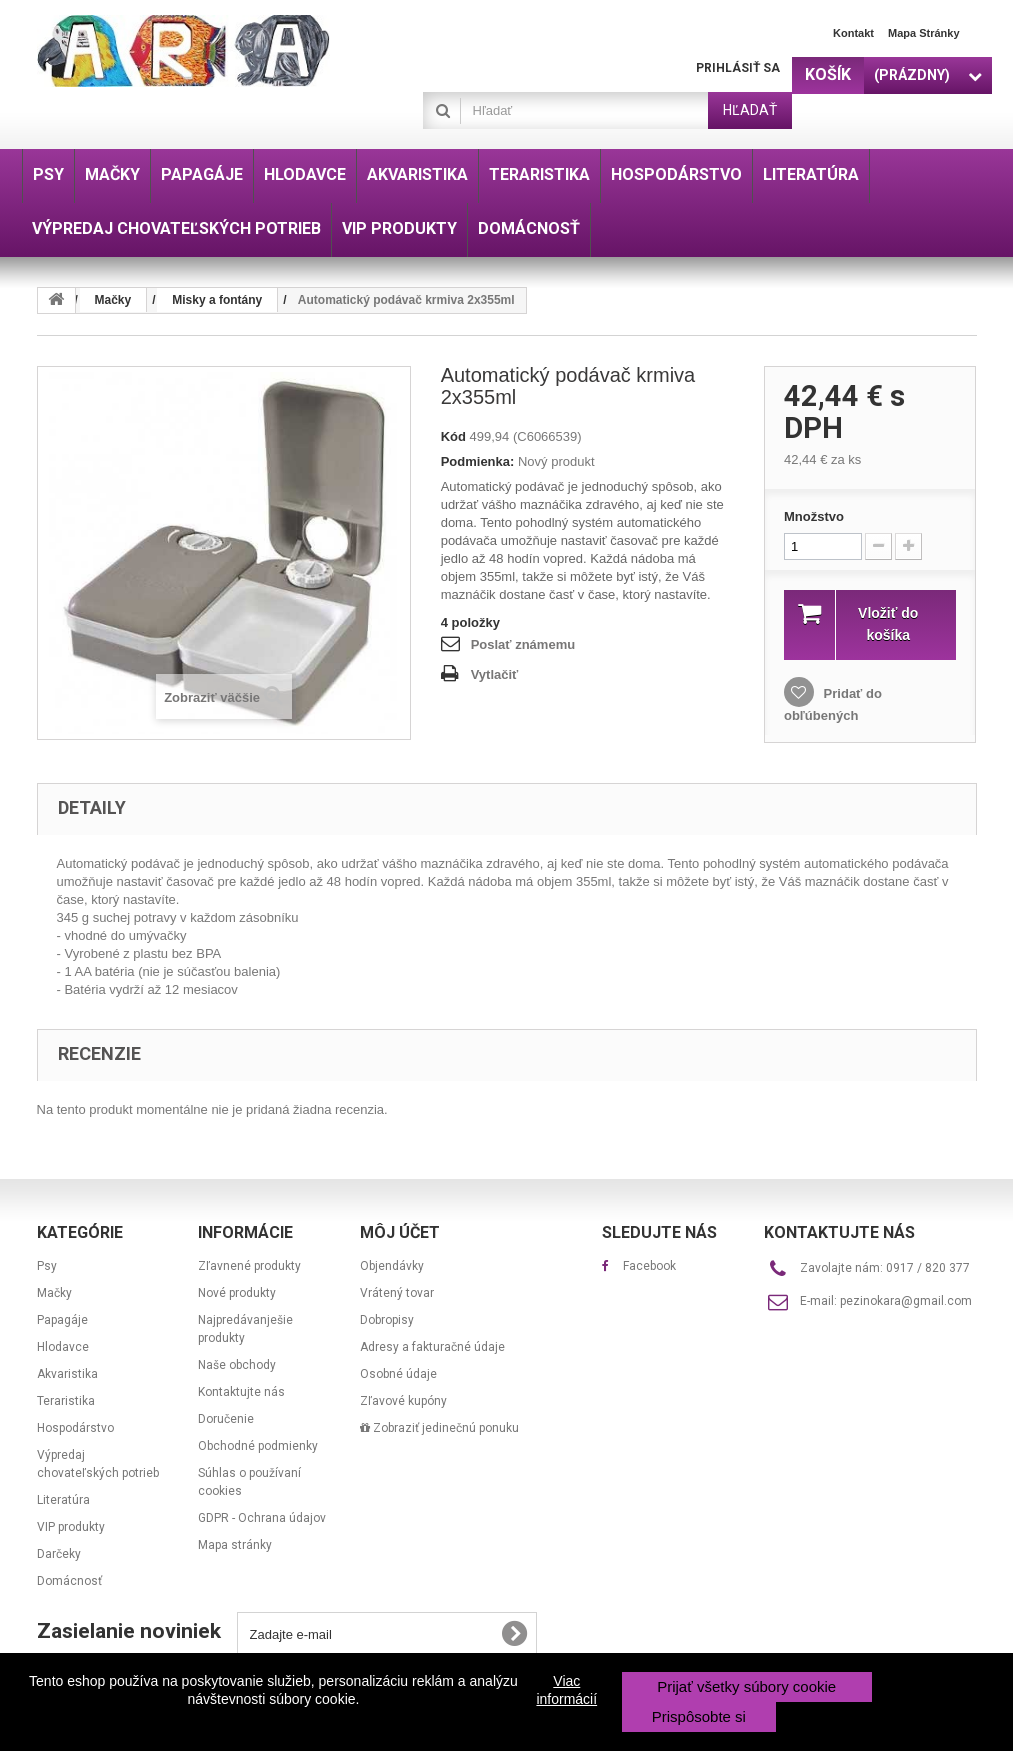 This screenshot has width=1013, height=1751. I want to click on Obchodné podmienky, so click(258, 1446).